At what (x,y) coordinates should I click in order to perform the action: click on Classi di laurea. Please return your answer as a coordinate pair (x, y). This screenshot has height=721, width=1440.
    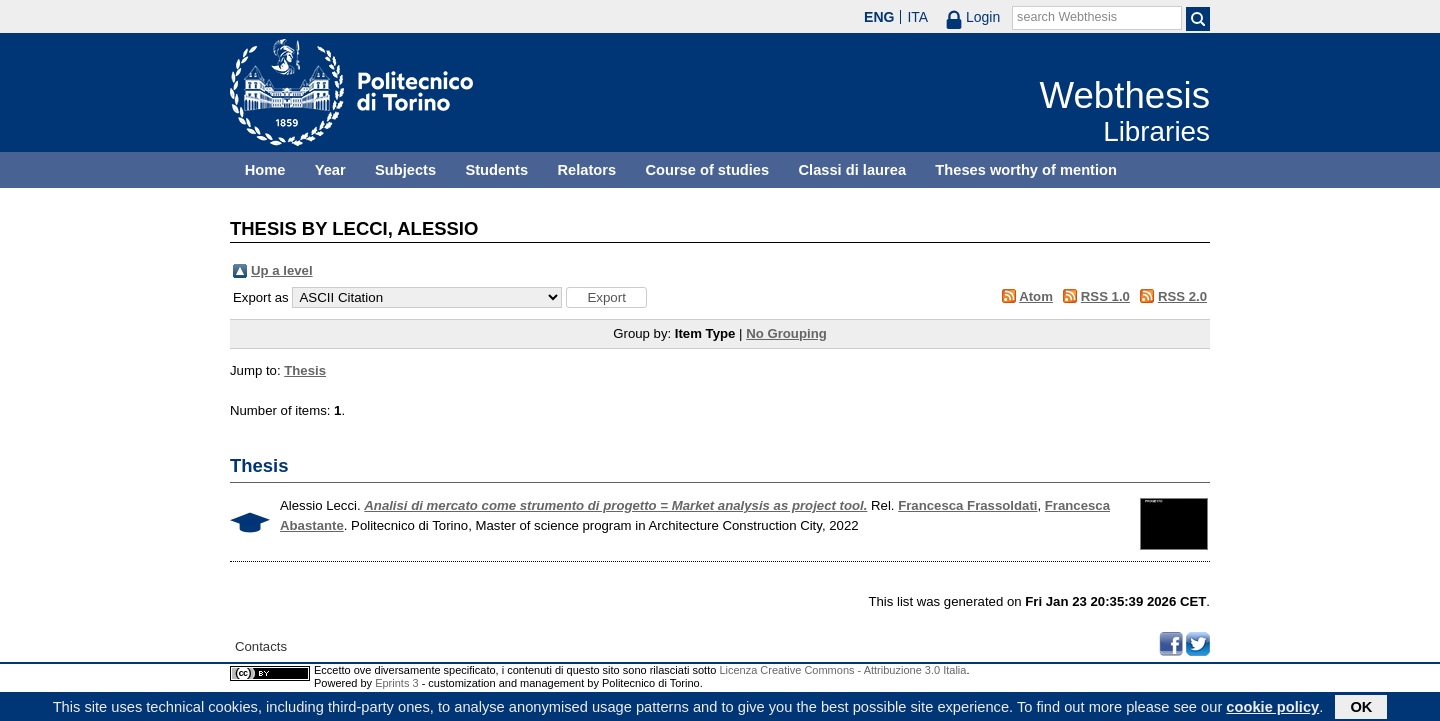
    Looking at the image, I should click on (853, 170).